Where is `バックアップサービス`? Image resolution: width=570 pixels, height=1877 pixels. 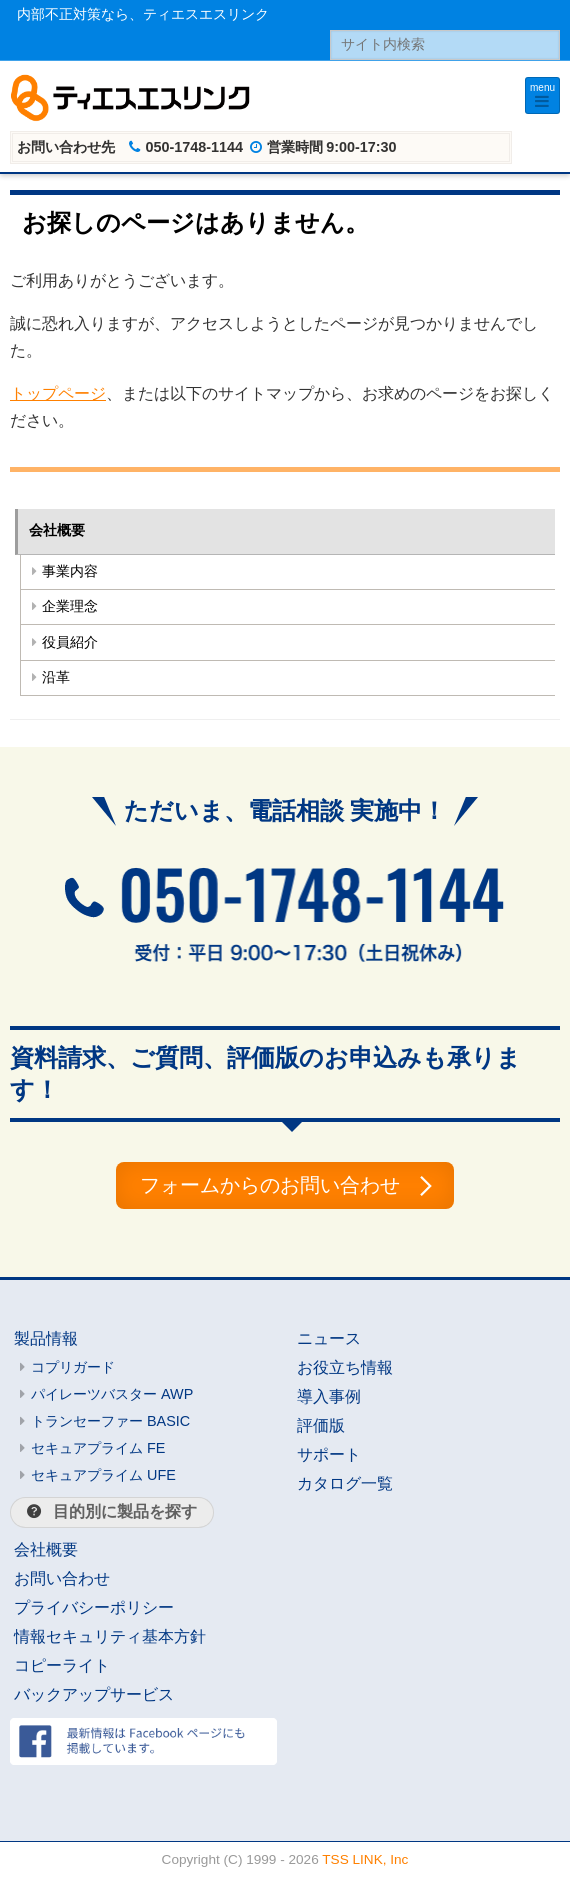
バックアップサービス is located at coordinates (94, 1694).